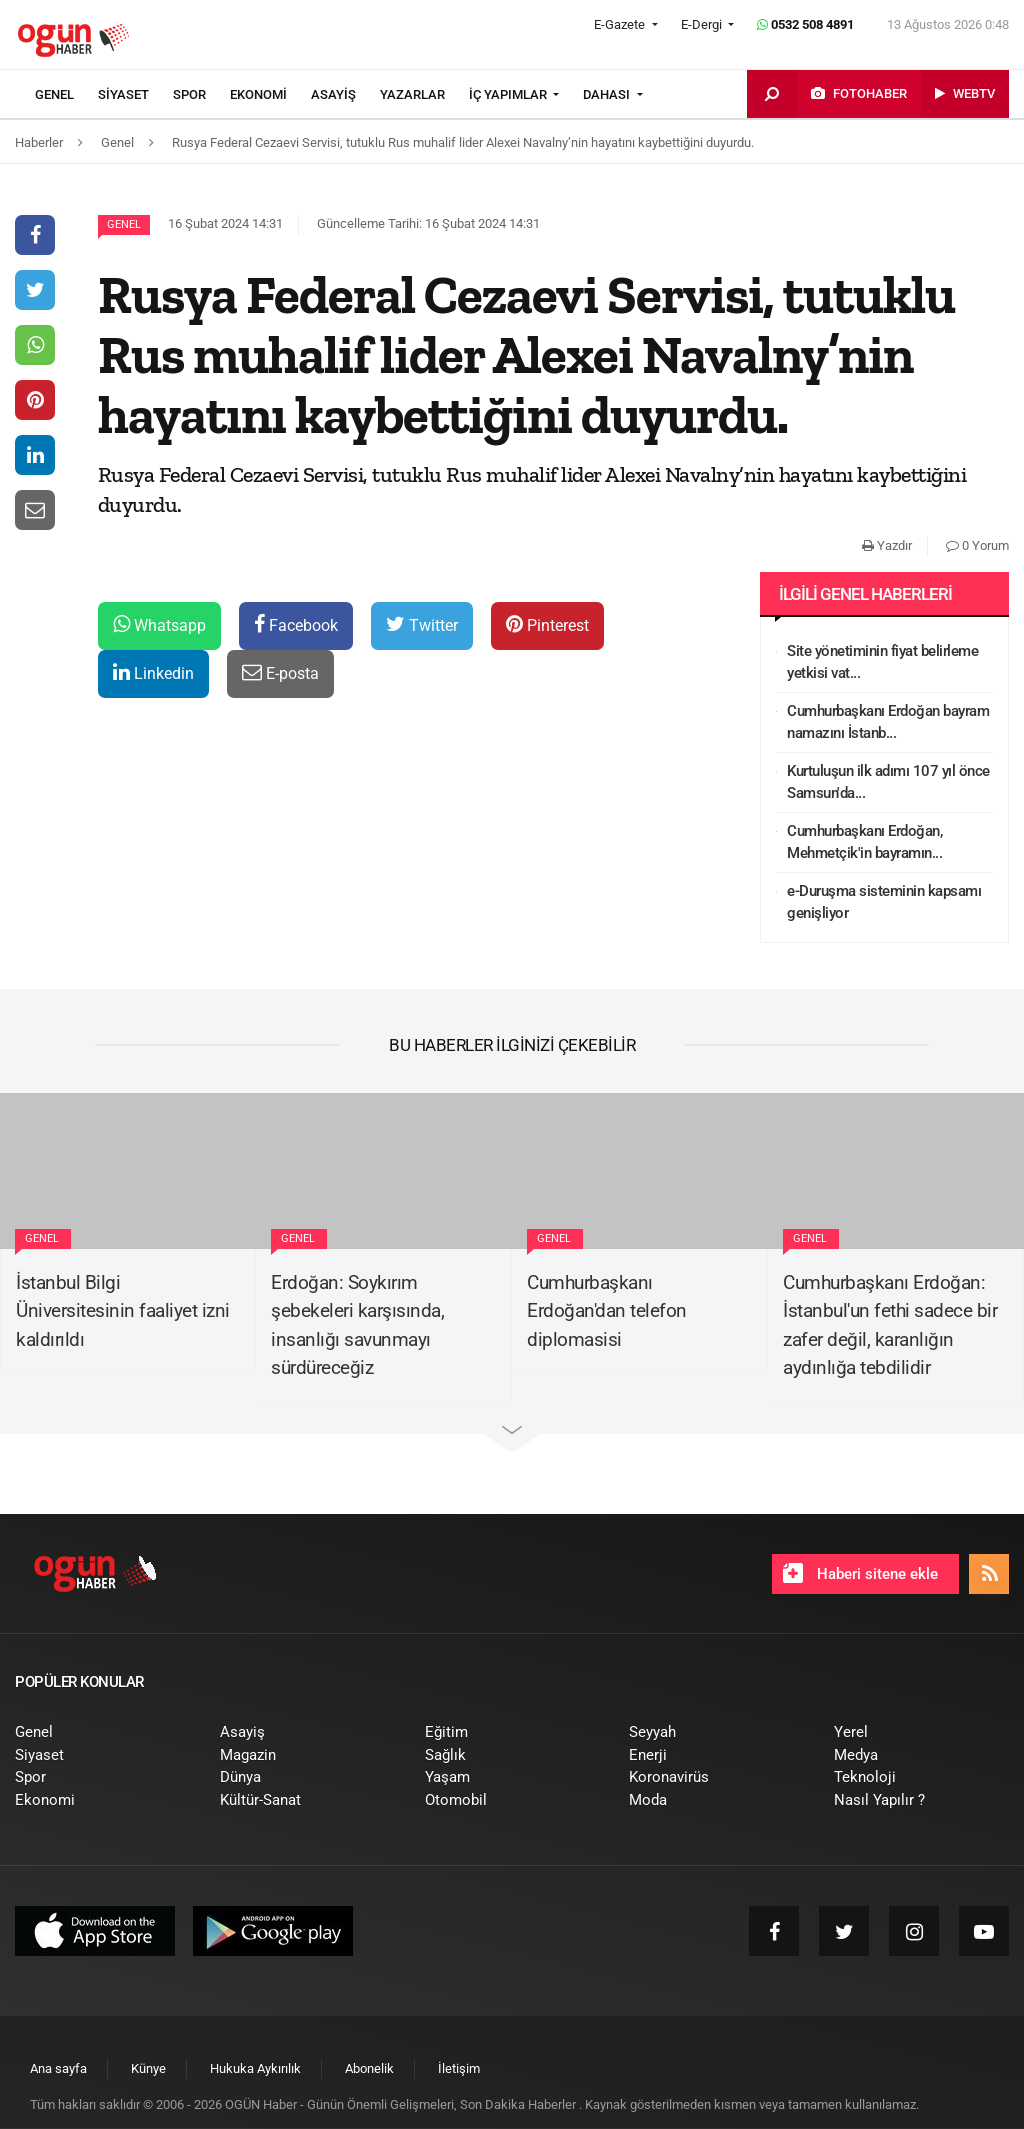  What do you see at coordinates (296, 624) in the screenshot?
I see `Facebook` at bounding box center [296, 624].